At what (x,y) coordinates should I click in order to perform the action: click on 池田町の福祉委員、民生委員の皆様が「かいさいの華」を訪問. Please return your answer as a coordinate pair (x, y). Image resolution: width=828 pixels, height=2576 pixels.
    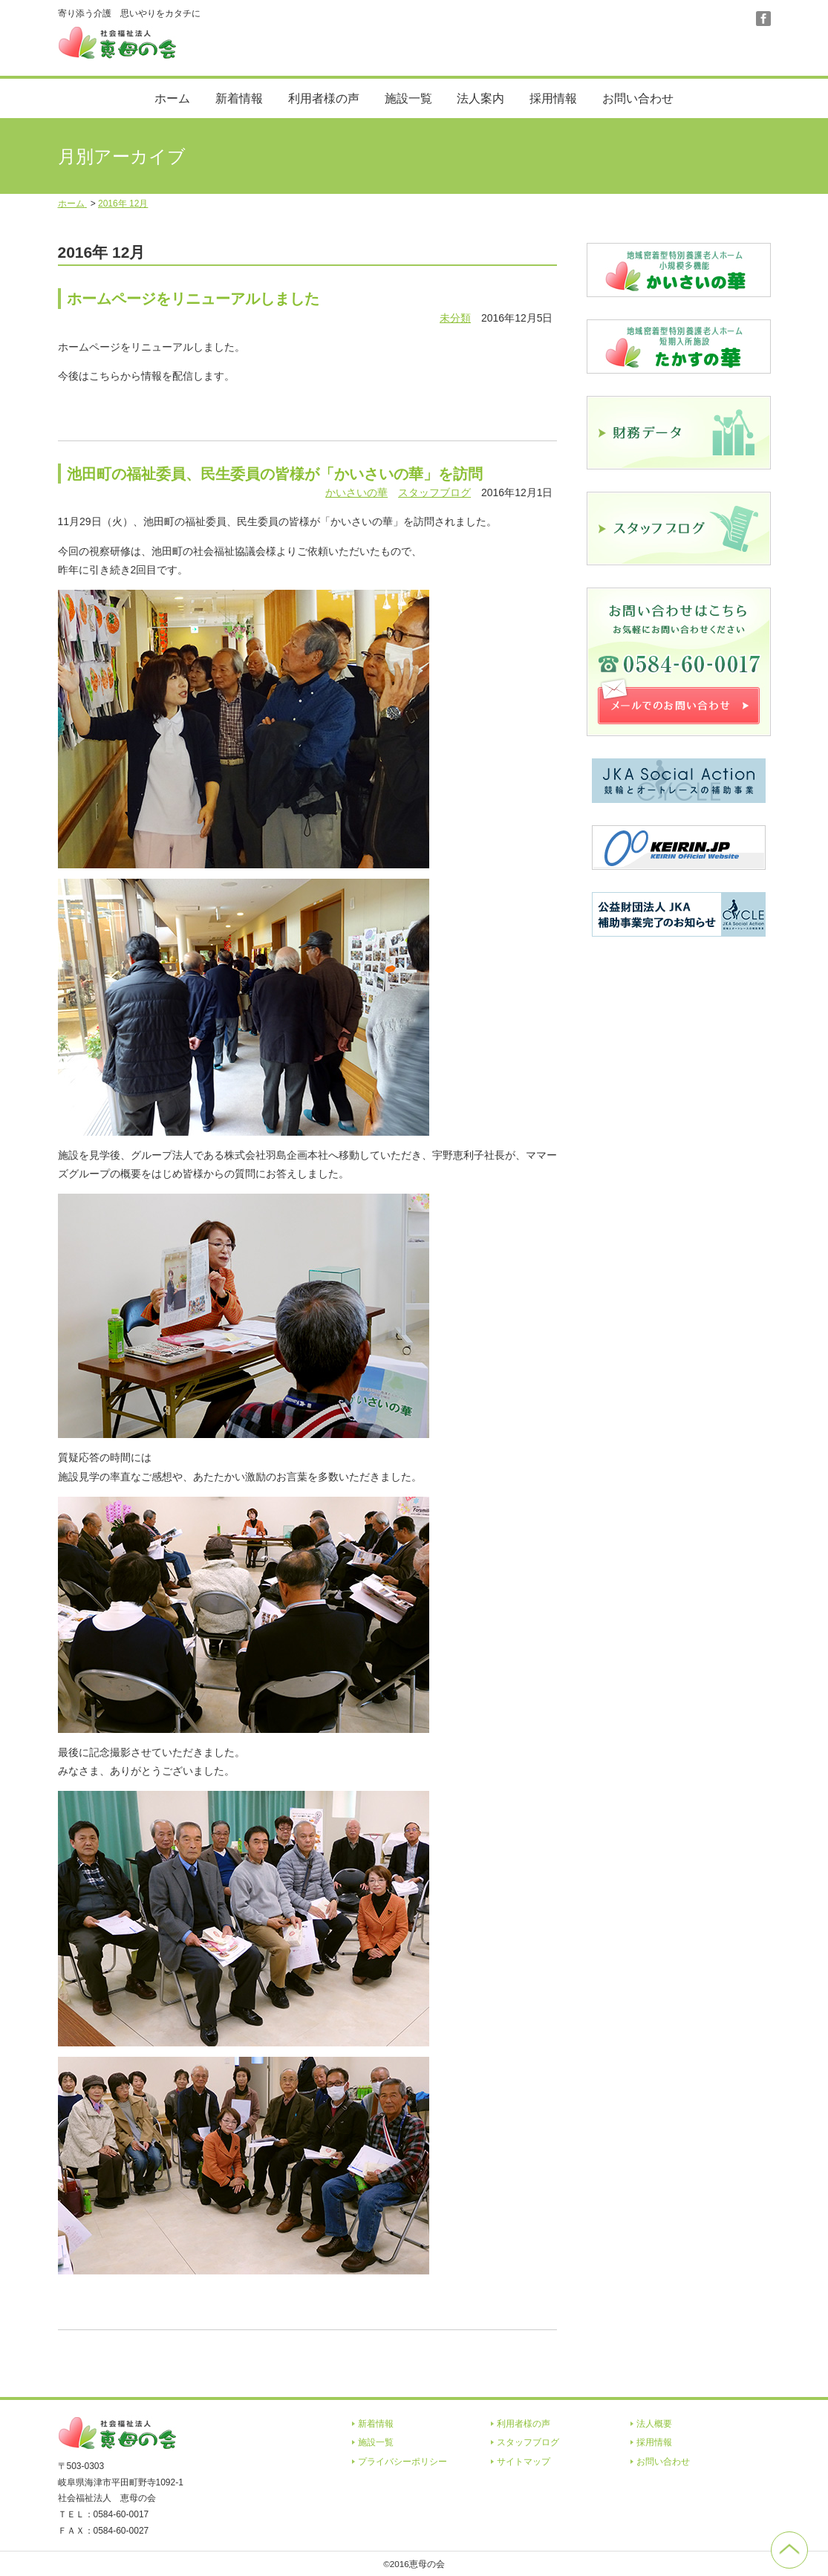
    Looking at the image, I should click on (275, 474).